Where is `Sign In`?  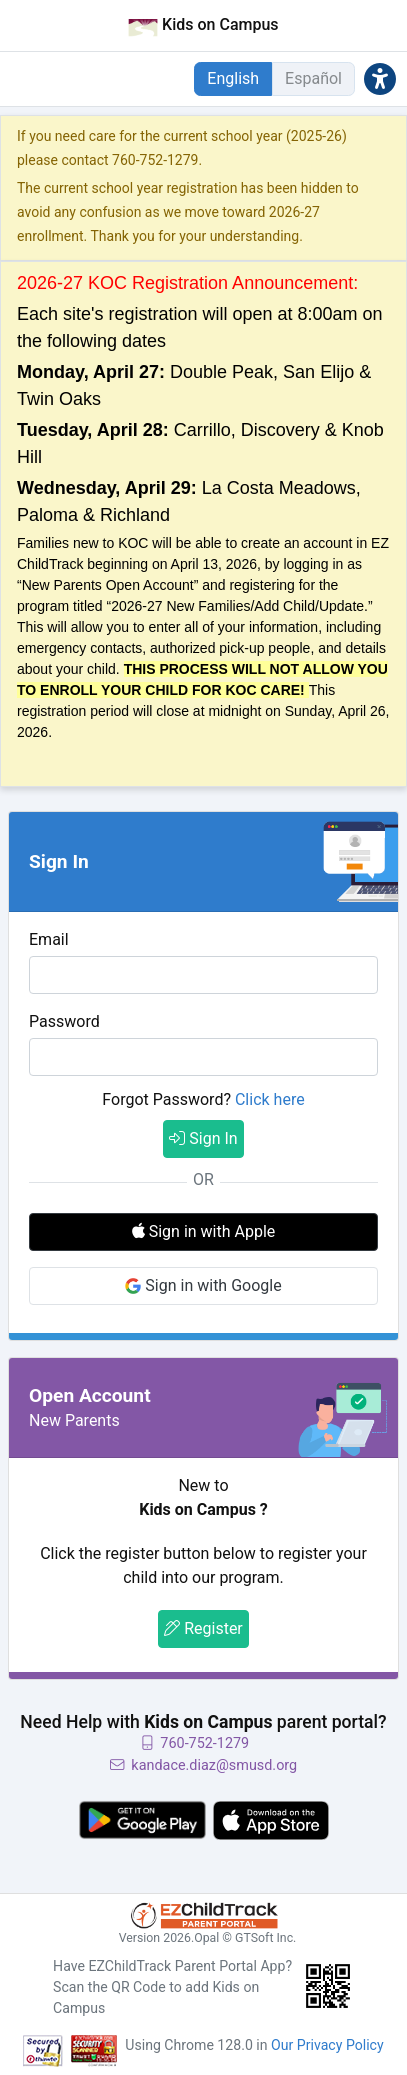 Sign In is located at coordinates (203, 1138).